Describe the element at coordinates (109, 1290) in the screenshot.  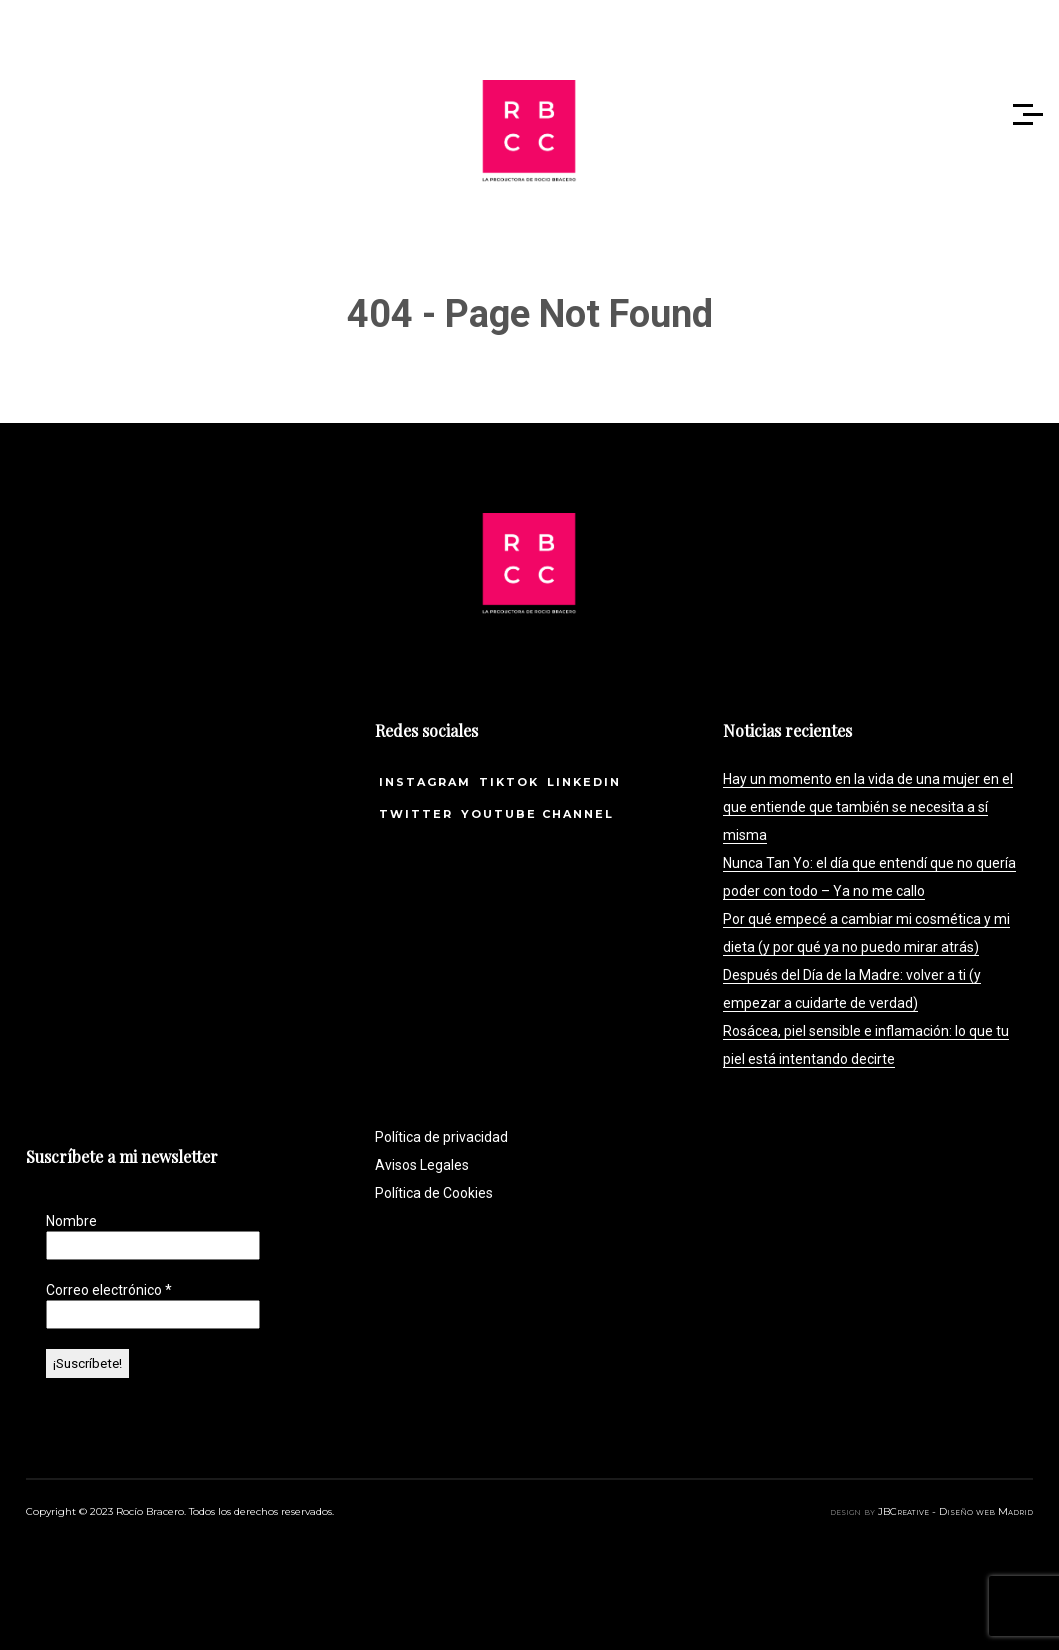
I see `Correo electrónico` at that location.